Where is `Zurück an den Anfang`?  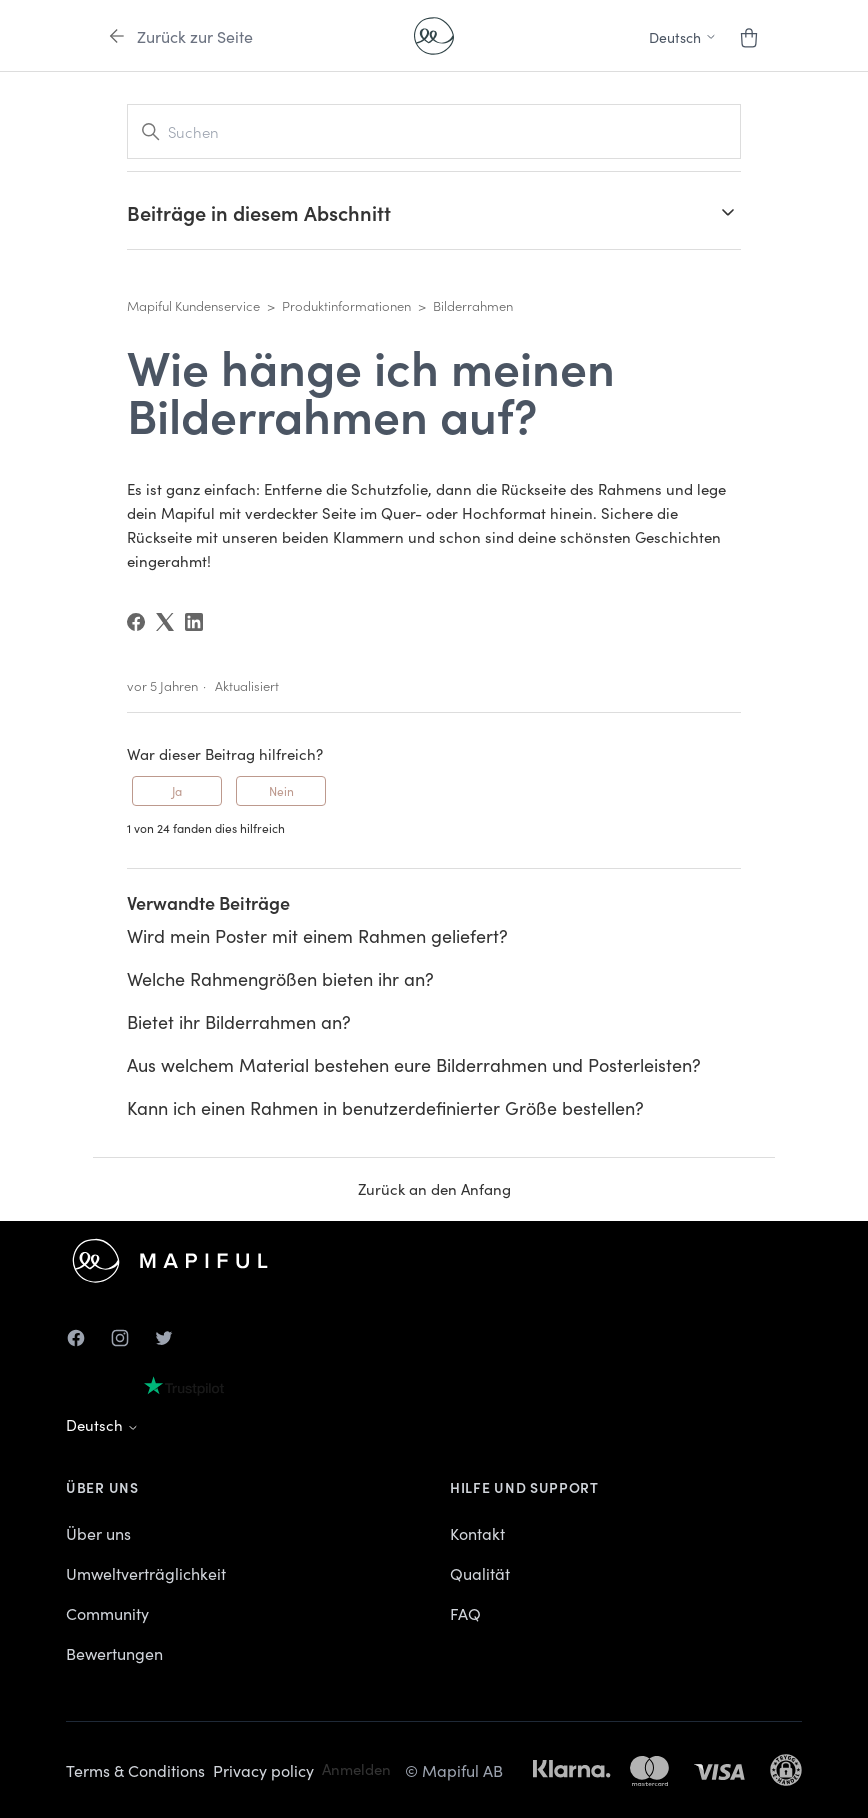 Zurück an den Anfang is located at coordinates (434, 1188).